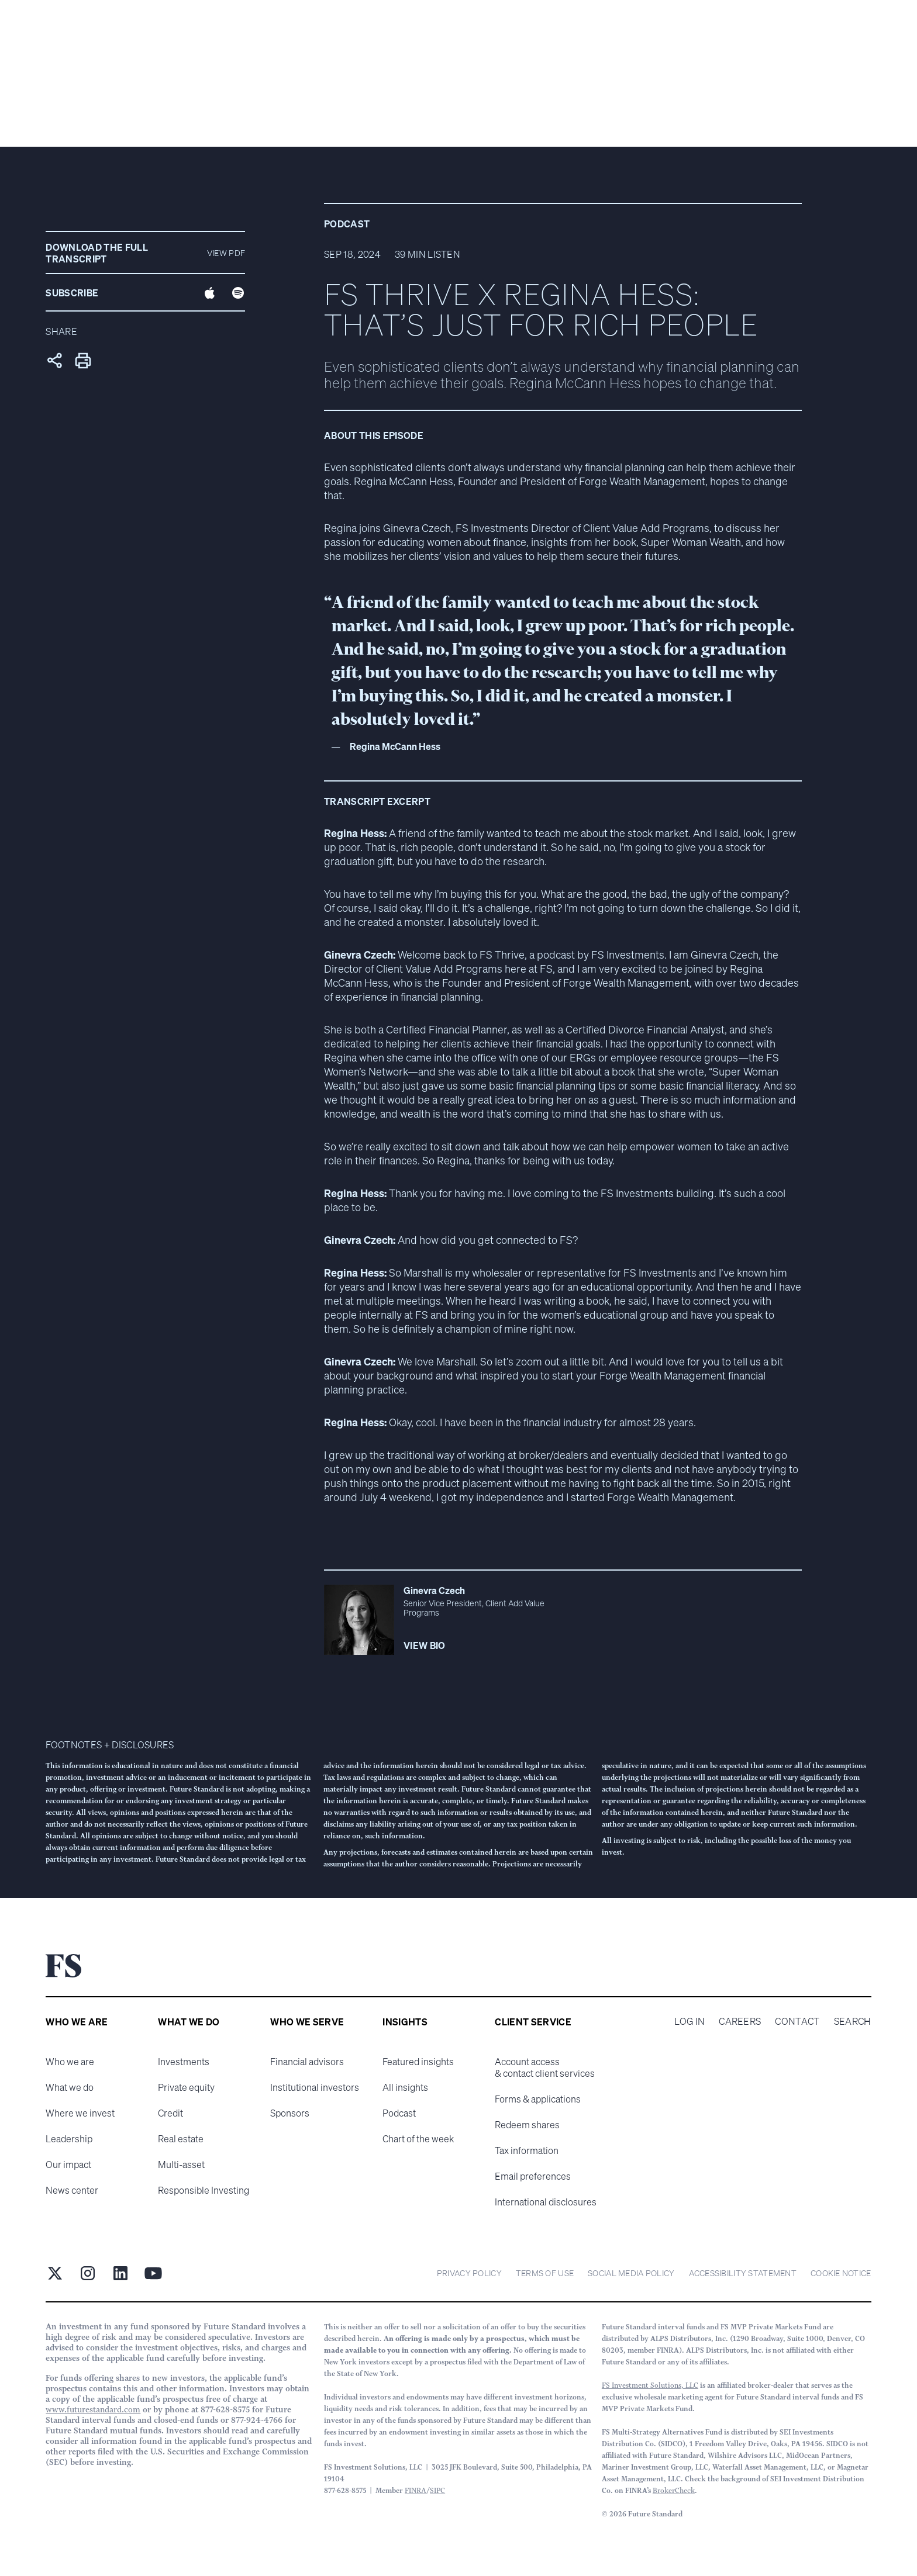 This screenshot has height=2576, width=917. I want to click on Terms of Use, so click(545, 2272).